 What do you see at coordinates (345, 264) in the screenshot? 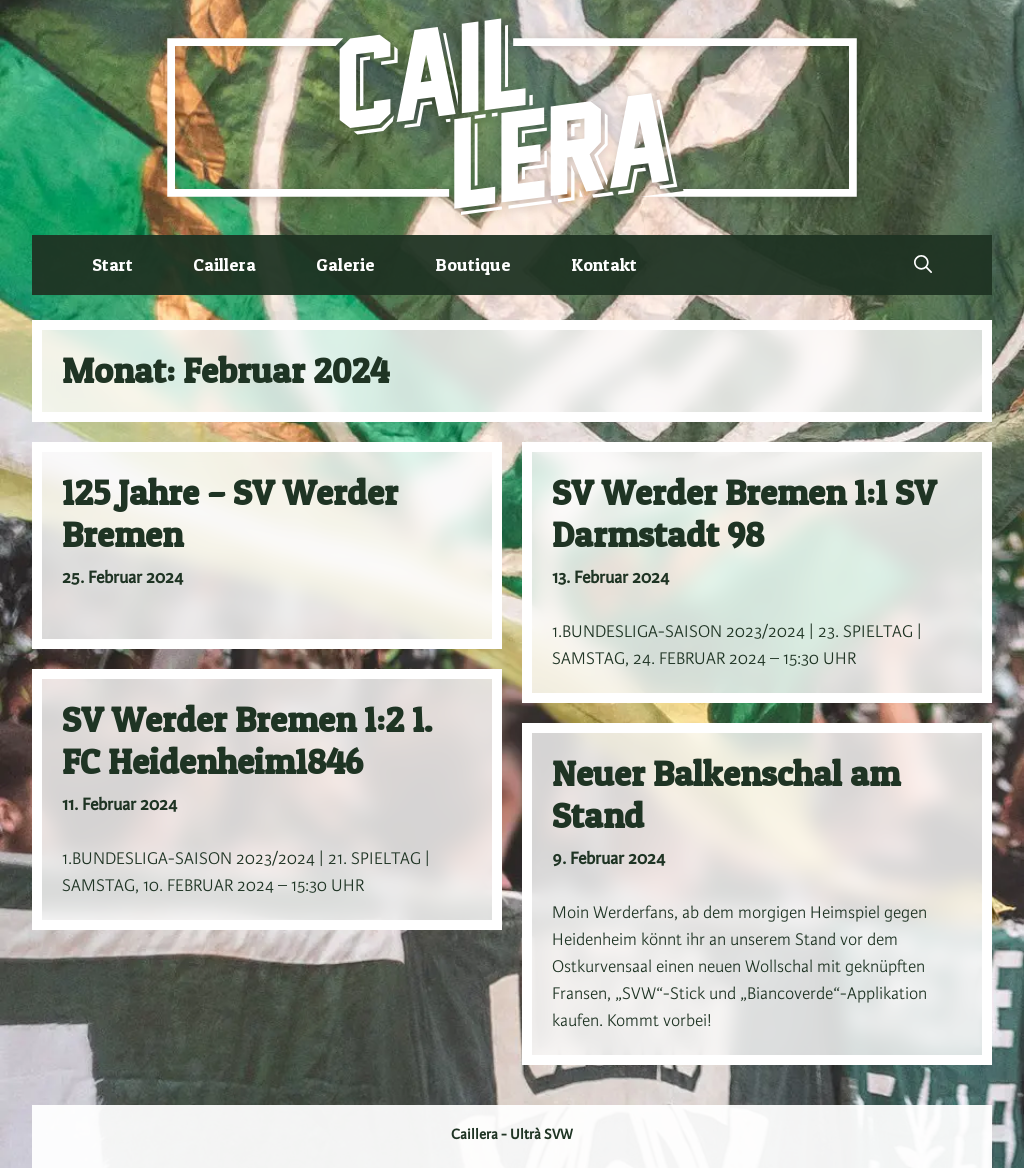
I see `Galerie` at bounding box center [345, 264].